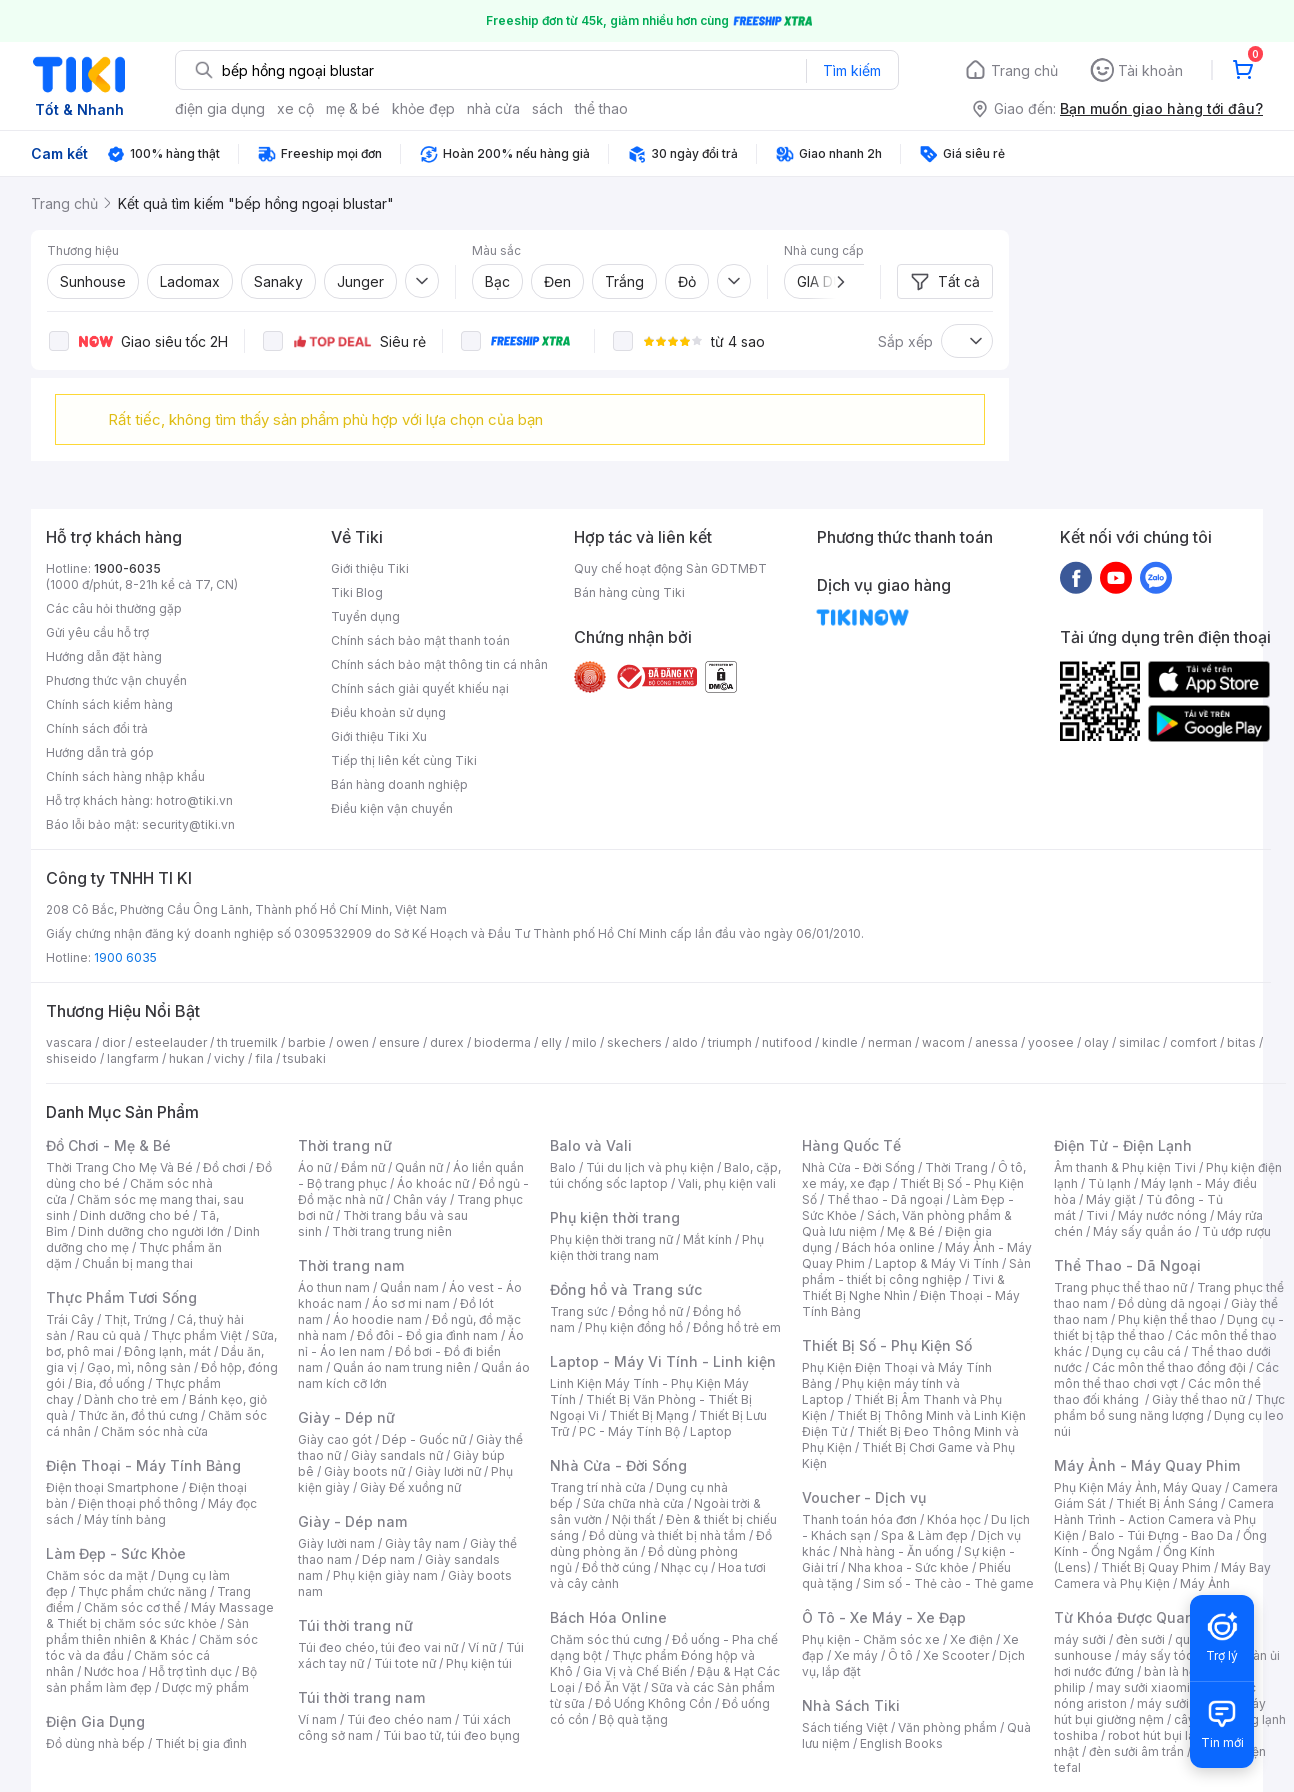 The width and height of the screenshot is (1294, 1792). Describe the element at coordinates (1024, 70) in the screenshot. I see `Trang chủ` at that location.